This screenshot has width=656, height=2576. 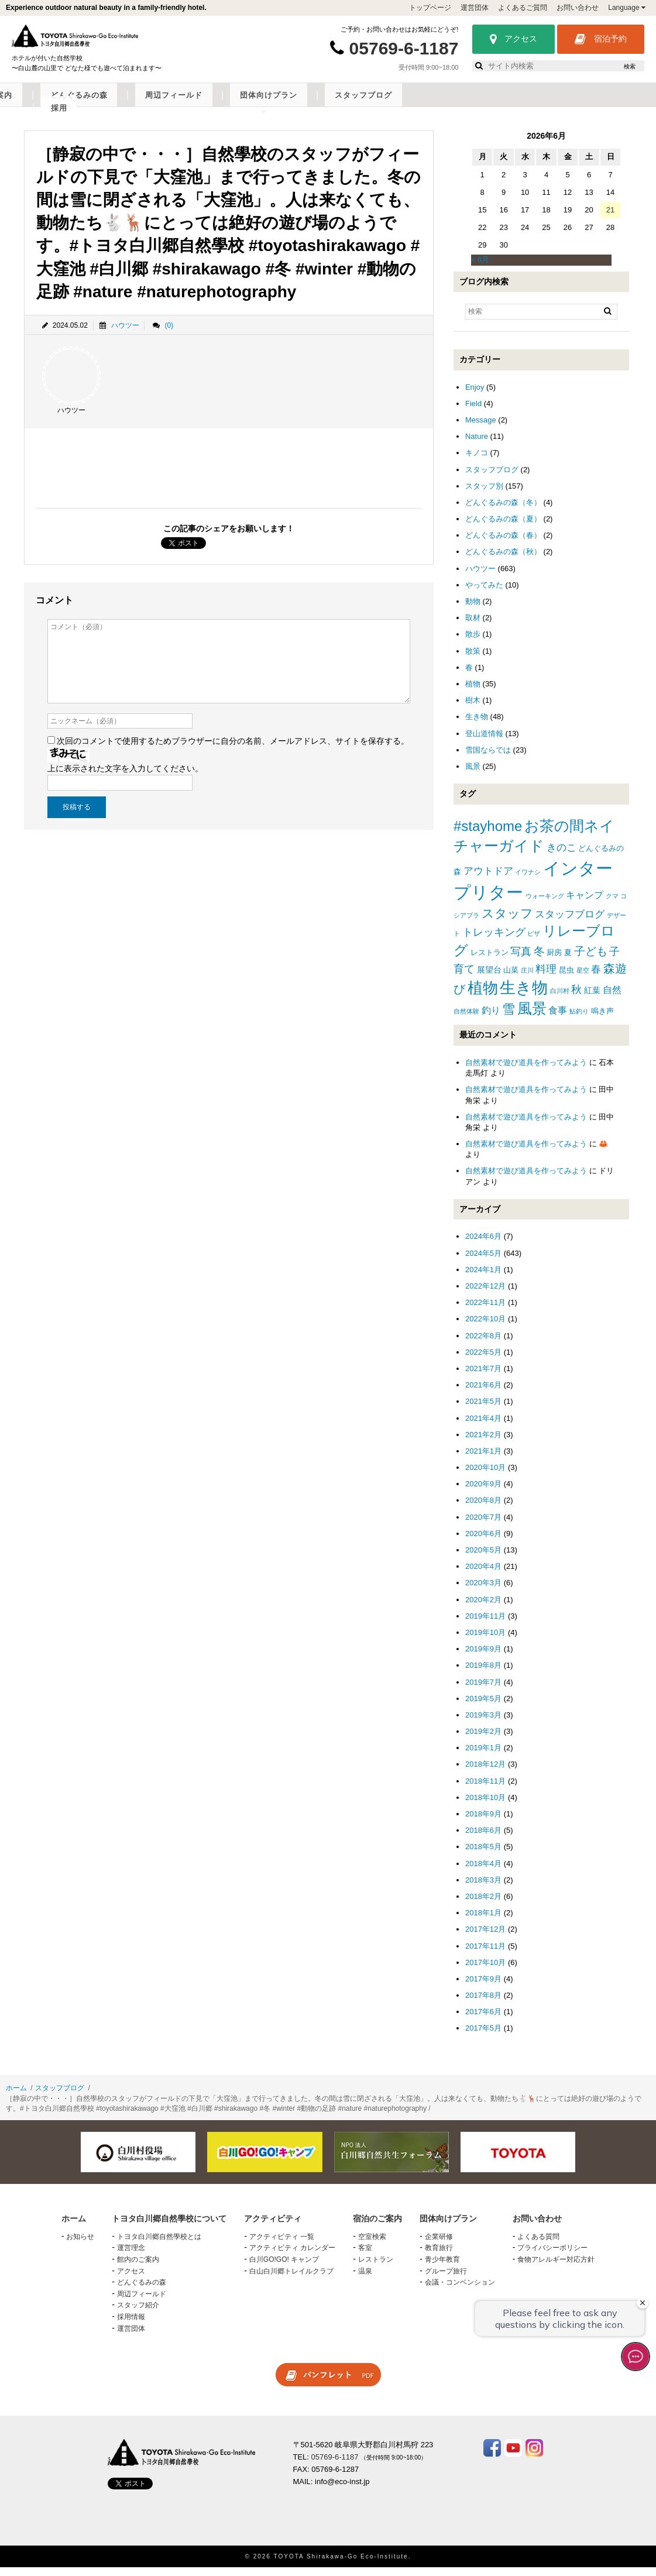 What do you see at coordinates (592, 999) in the screenshot?
I see `紅葉 [紅葉 (3個の項目)]` at bounding box center [592, 999].